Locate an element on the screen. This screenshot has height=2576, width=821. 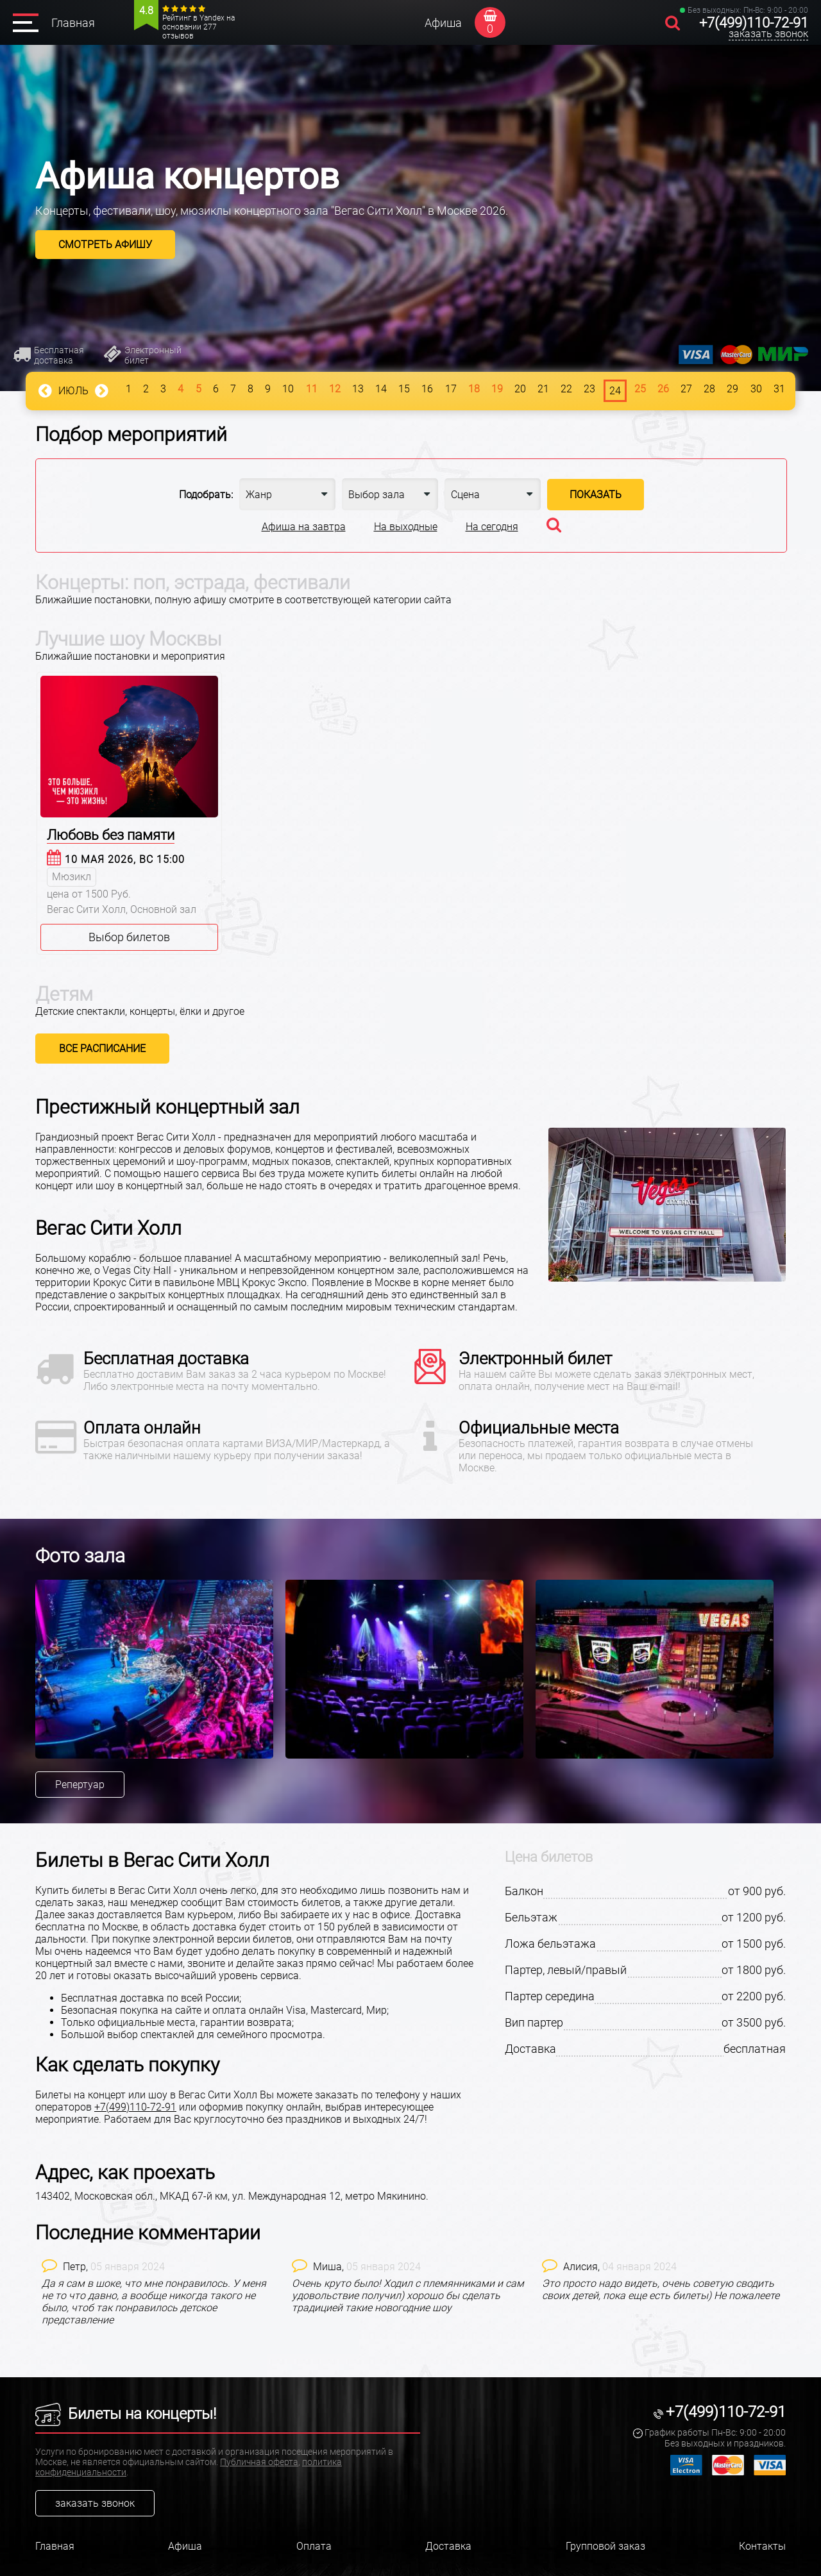
13 is located at coordinates (358, 389).